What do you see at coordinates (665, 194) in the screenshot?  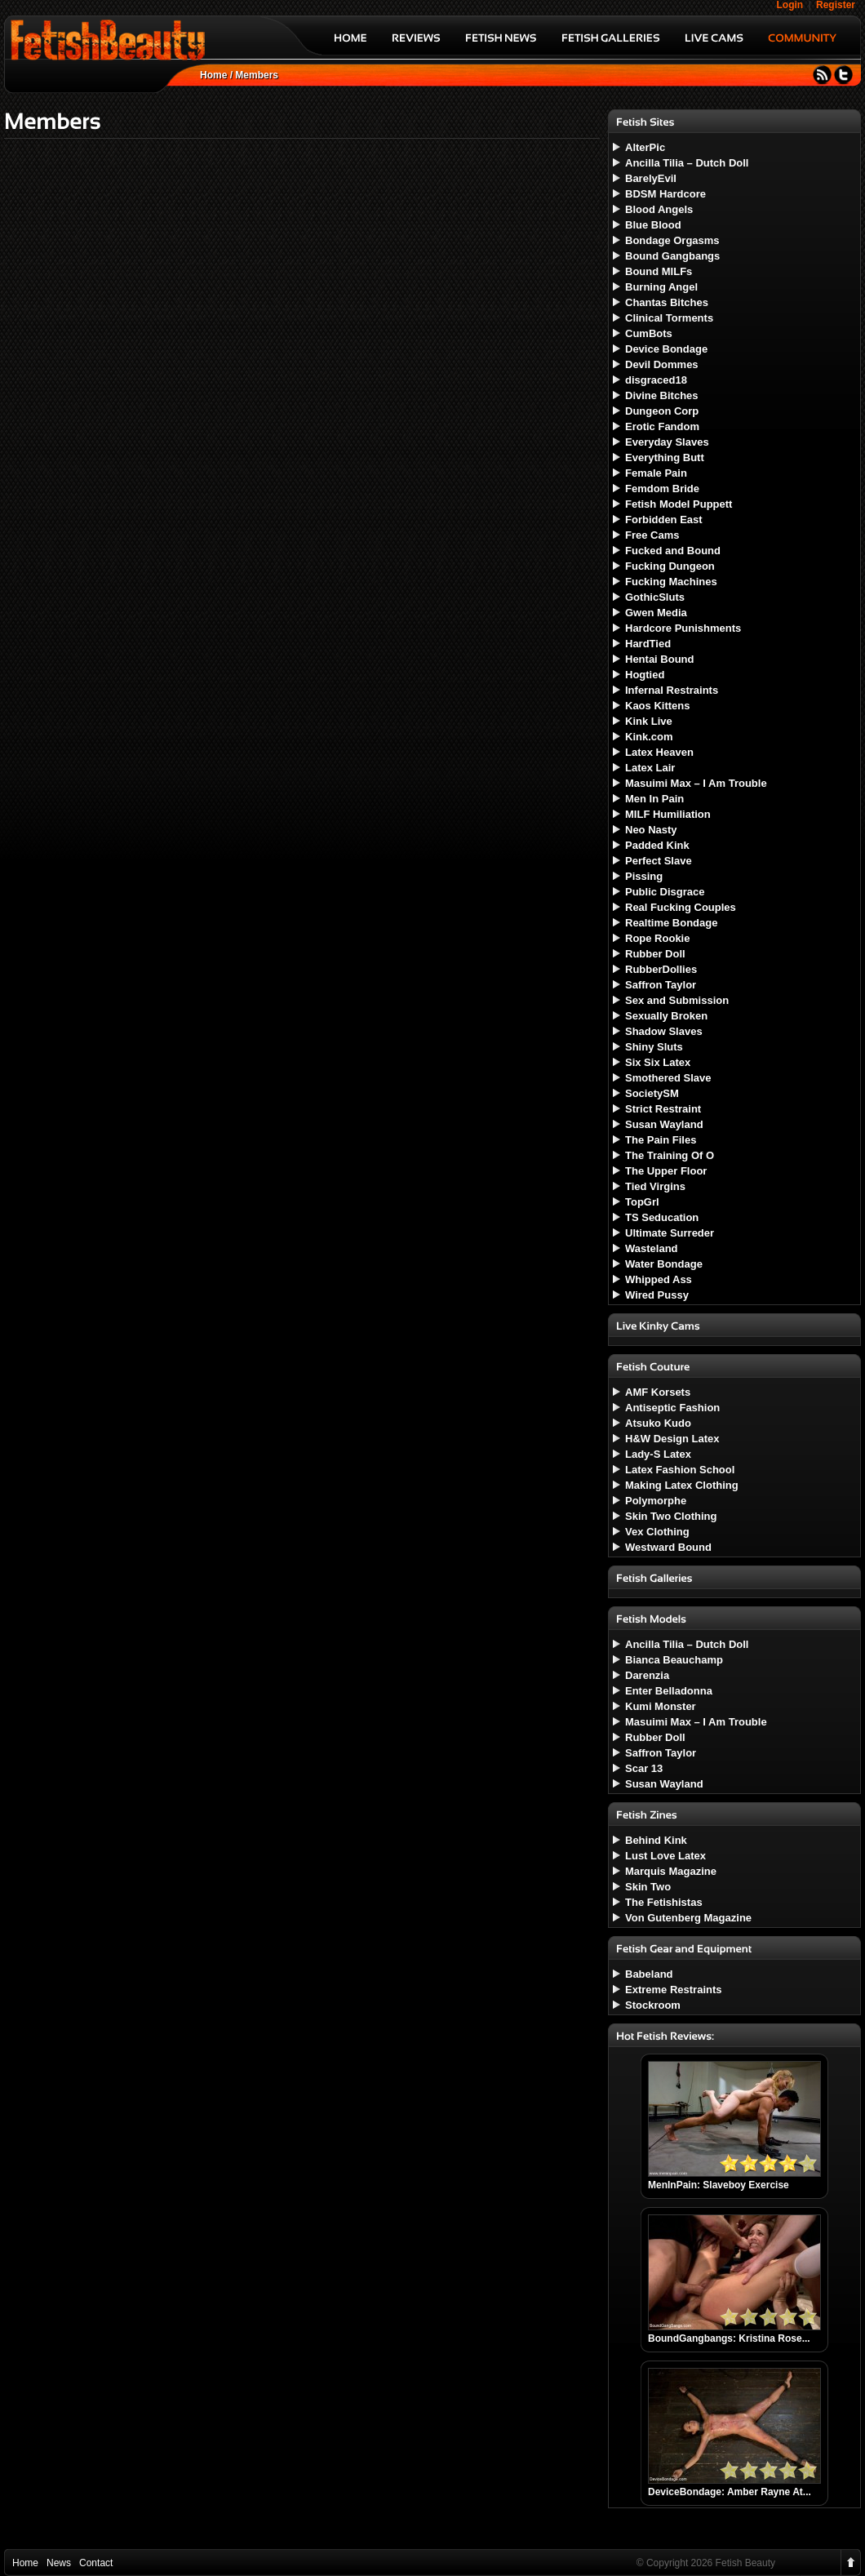 I see `BDSM Hardcore` at bounding box center [665, 194].